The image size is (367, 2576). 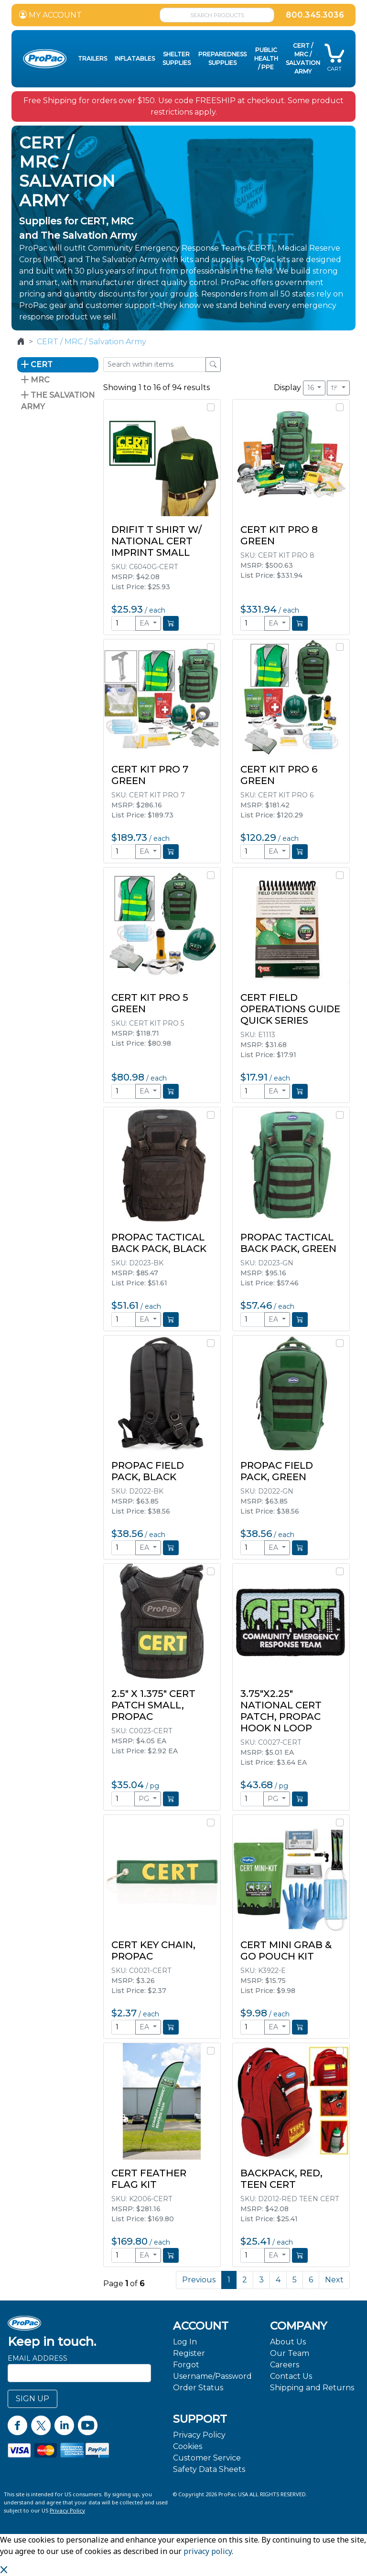 What do you see at coordinates (222, 58) in the screenshot?
I see `Preparedness Supplies [button]` at bounding box center [222, 58].